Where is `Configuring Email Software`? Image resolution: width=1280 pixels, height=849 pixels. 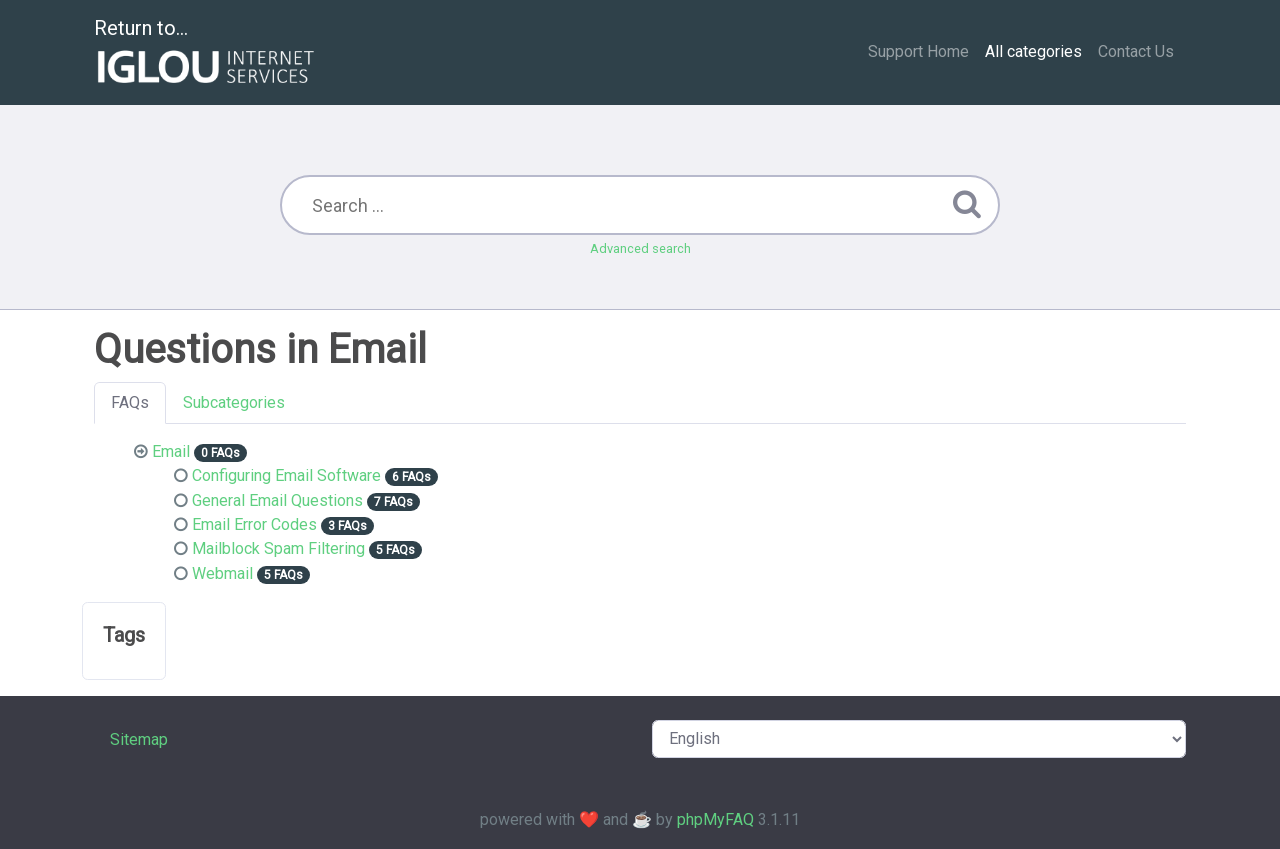 Configuring Email Software is located at coordinates (286, 475).